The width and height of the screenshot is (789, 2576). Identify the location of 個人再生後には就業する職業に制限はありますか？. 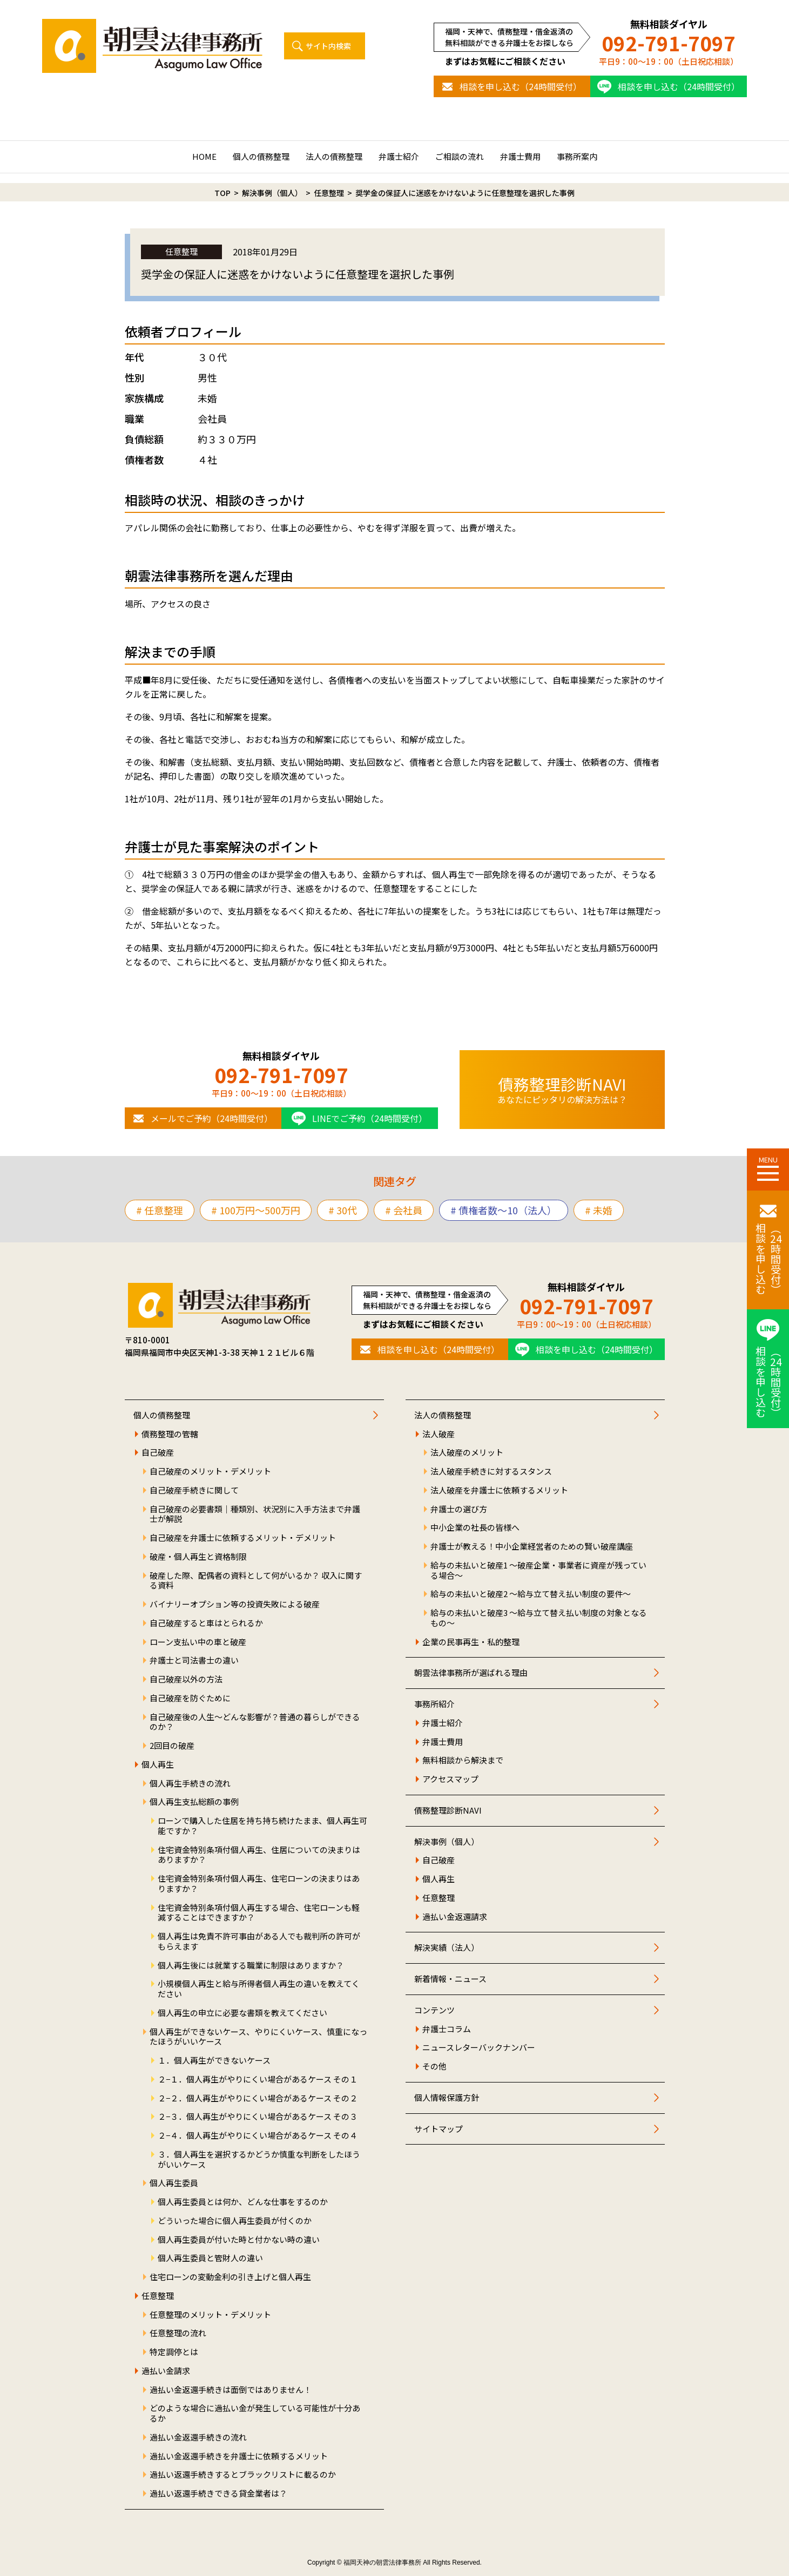
(251, 1965).